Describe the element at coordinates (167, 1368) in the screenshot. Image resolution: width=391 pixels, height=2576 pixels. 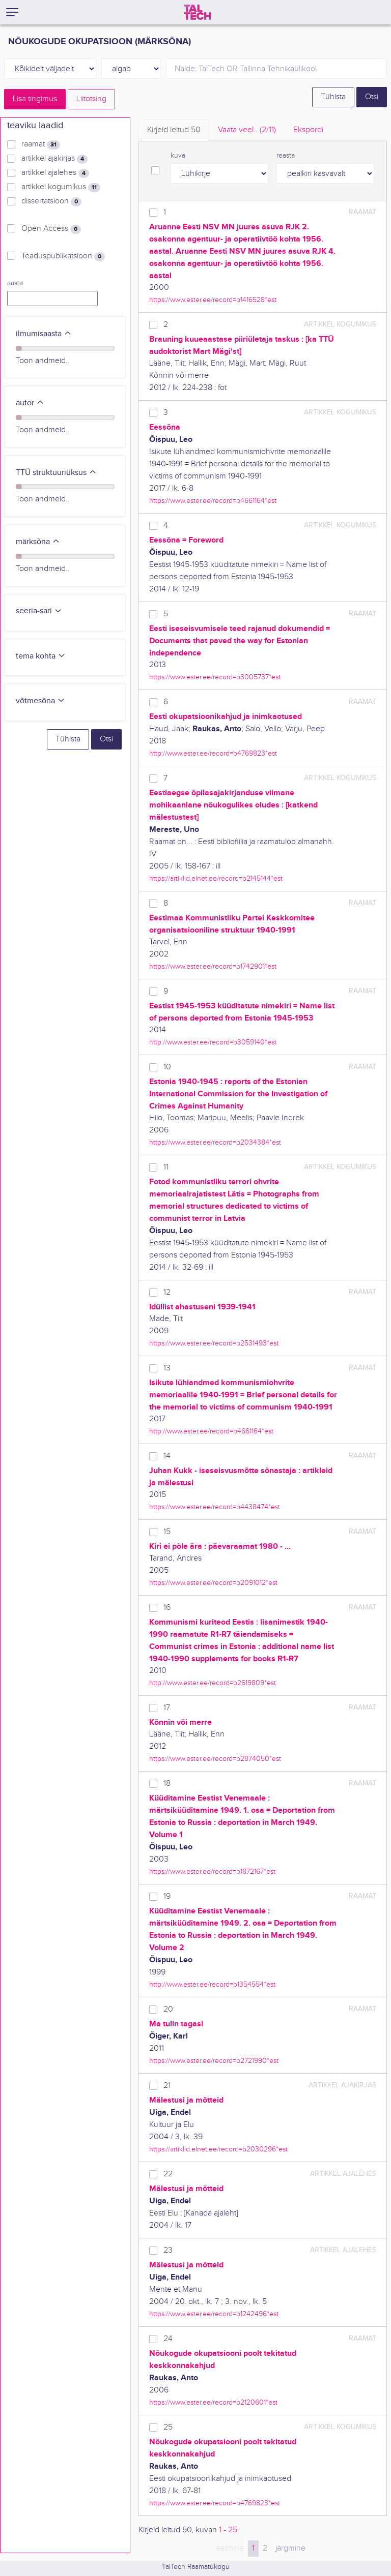
I see `13` at that location.